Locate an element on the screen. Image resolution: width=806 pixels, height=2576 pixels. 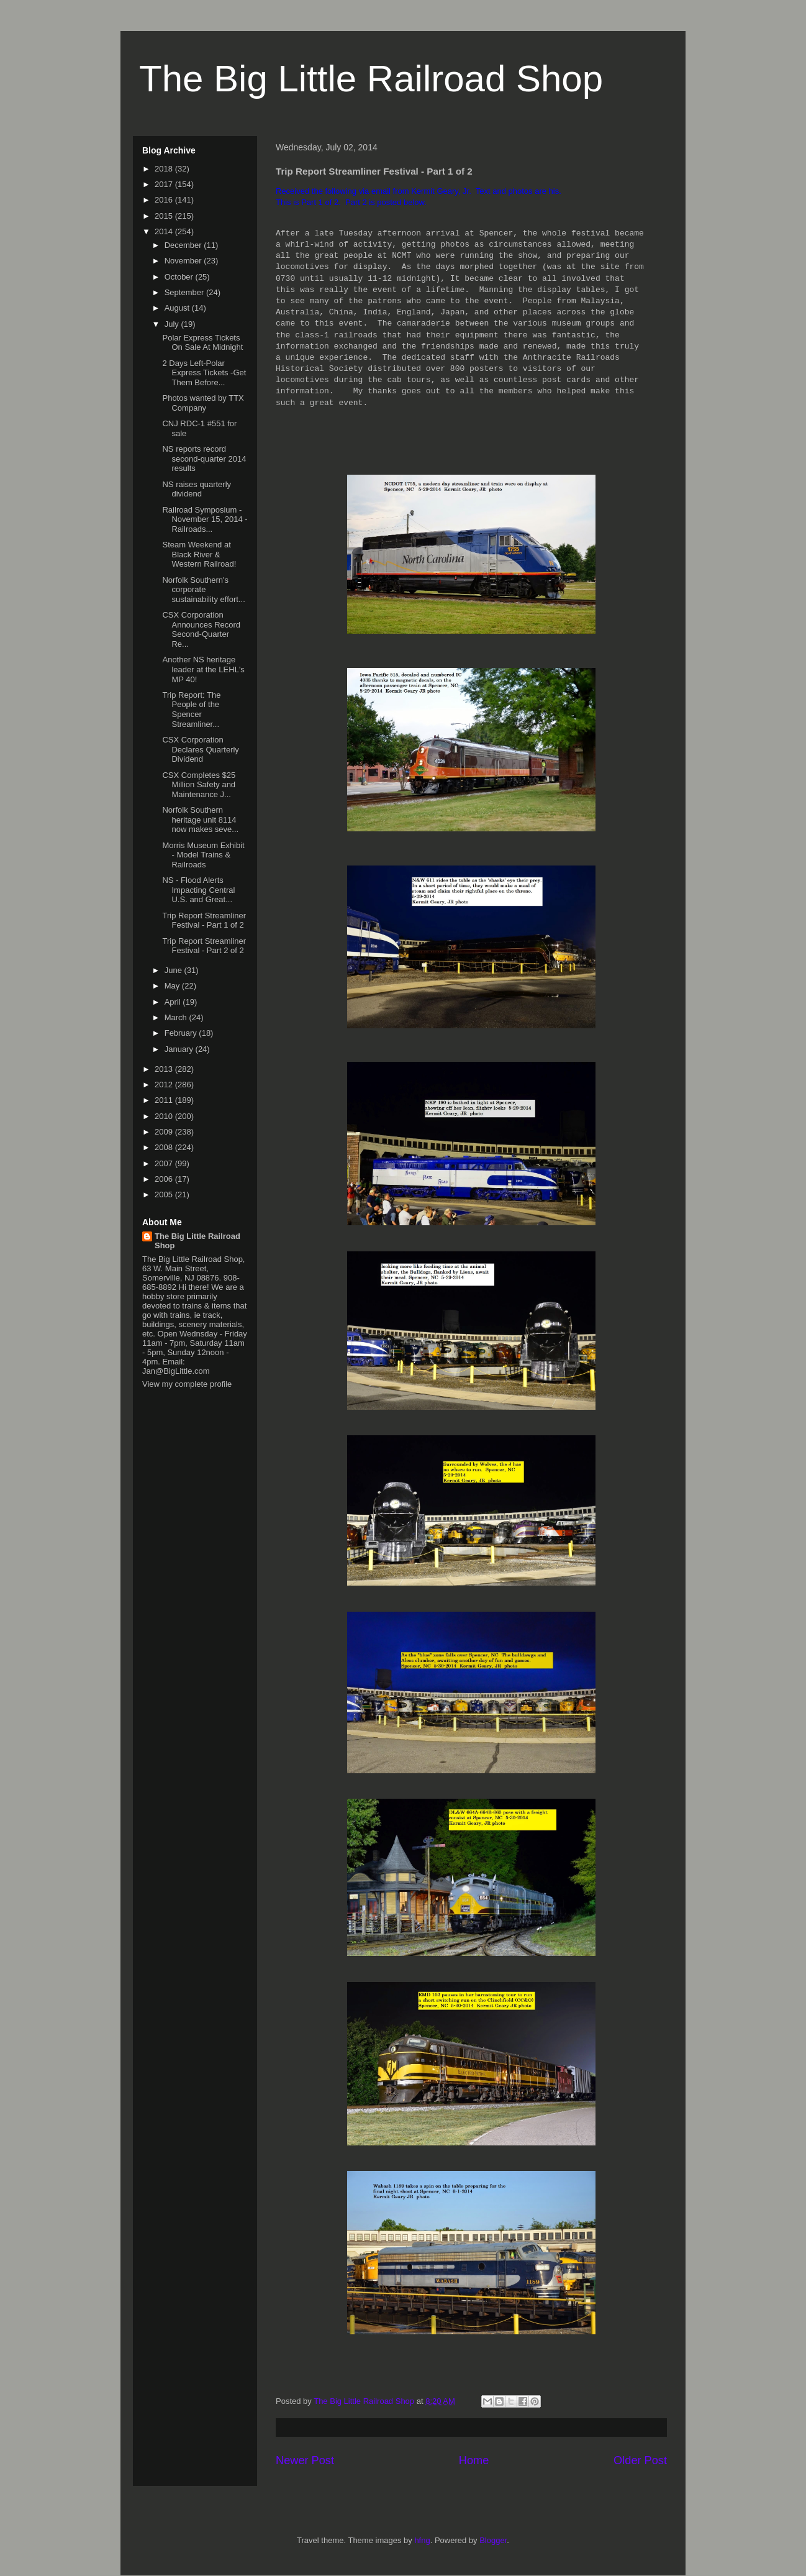
2 Days Left-Polar Express Tickets -Get Them Before... is located at coordinates (204, 373).